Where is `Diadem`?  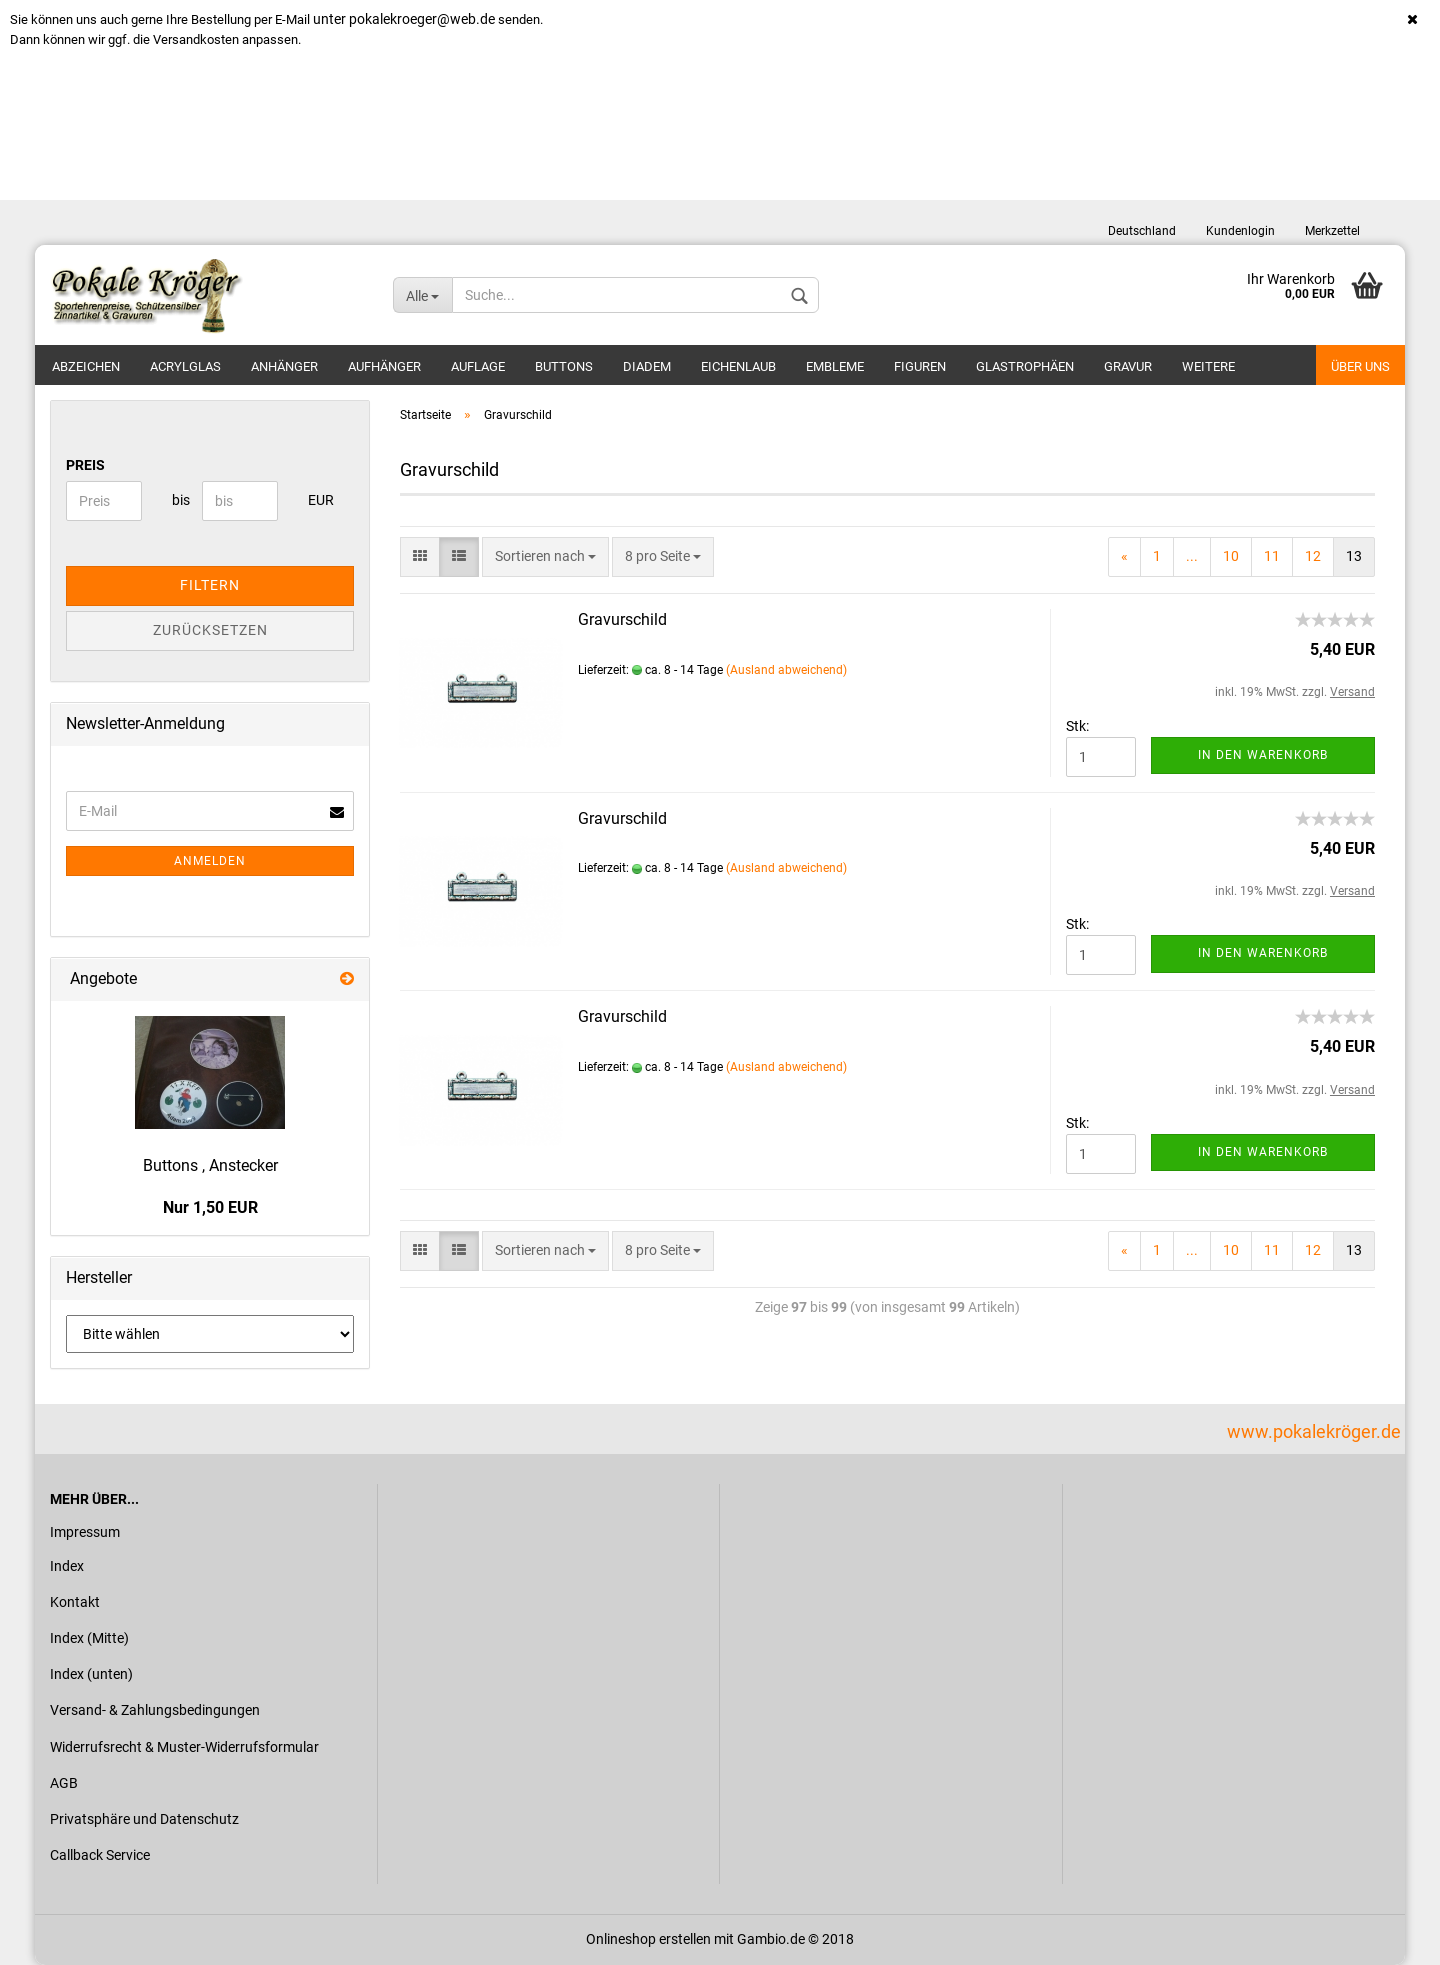
Diadem is located at coordinates (647, 366).